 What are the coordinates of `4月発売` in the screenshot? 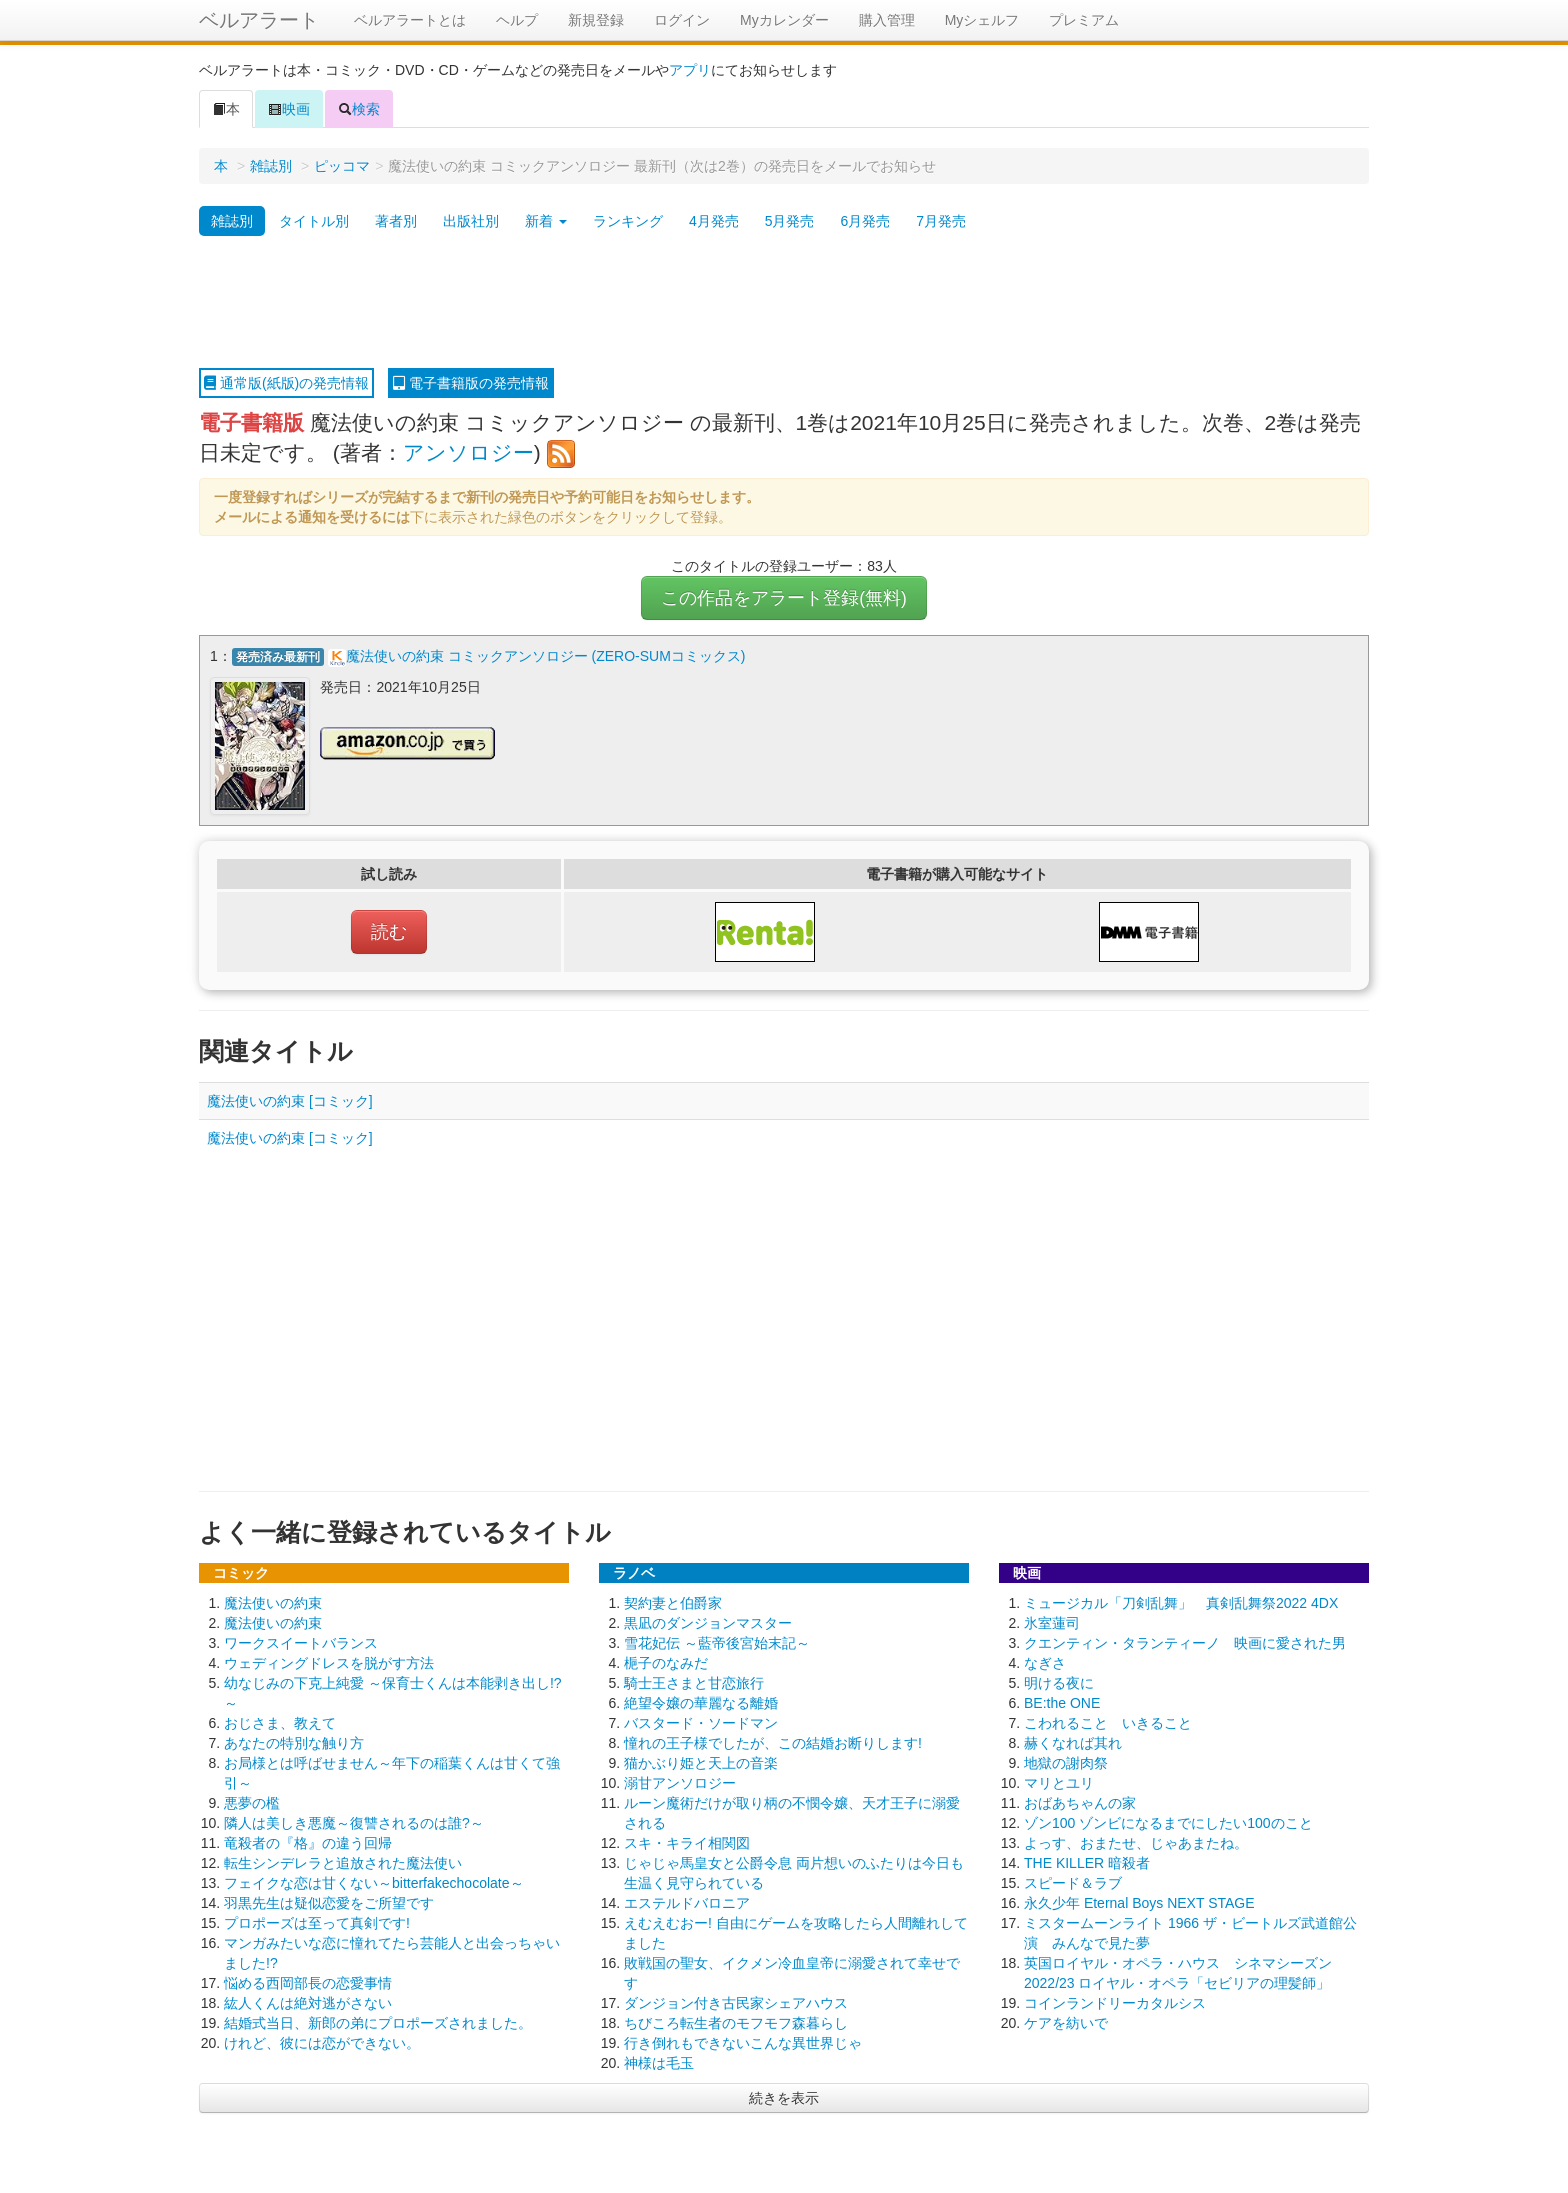 It's located at (714, 221).